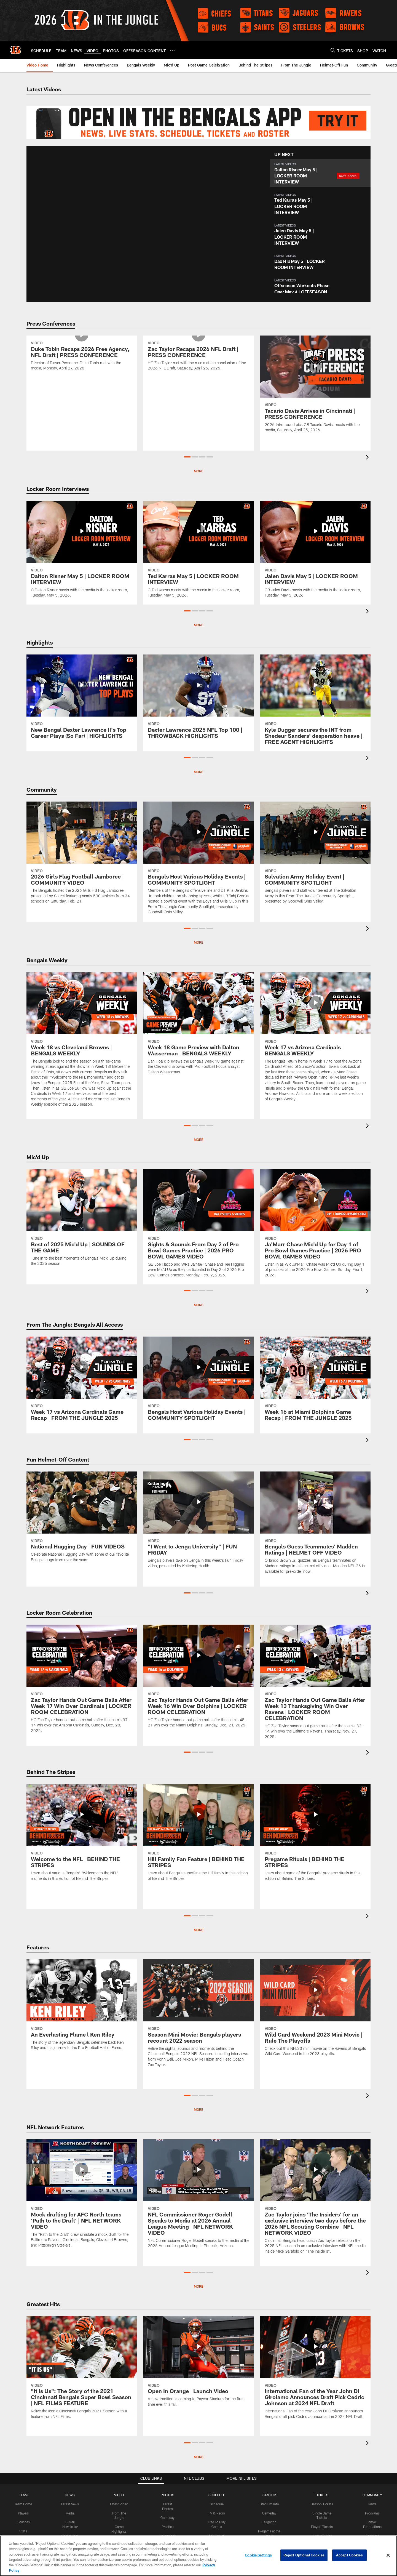 The width and height of the screenshot is (397, 2576). Describe the element at coordinates (23, 2513) in the screenshot. I see `Players` at that location.